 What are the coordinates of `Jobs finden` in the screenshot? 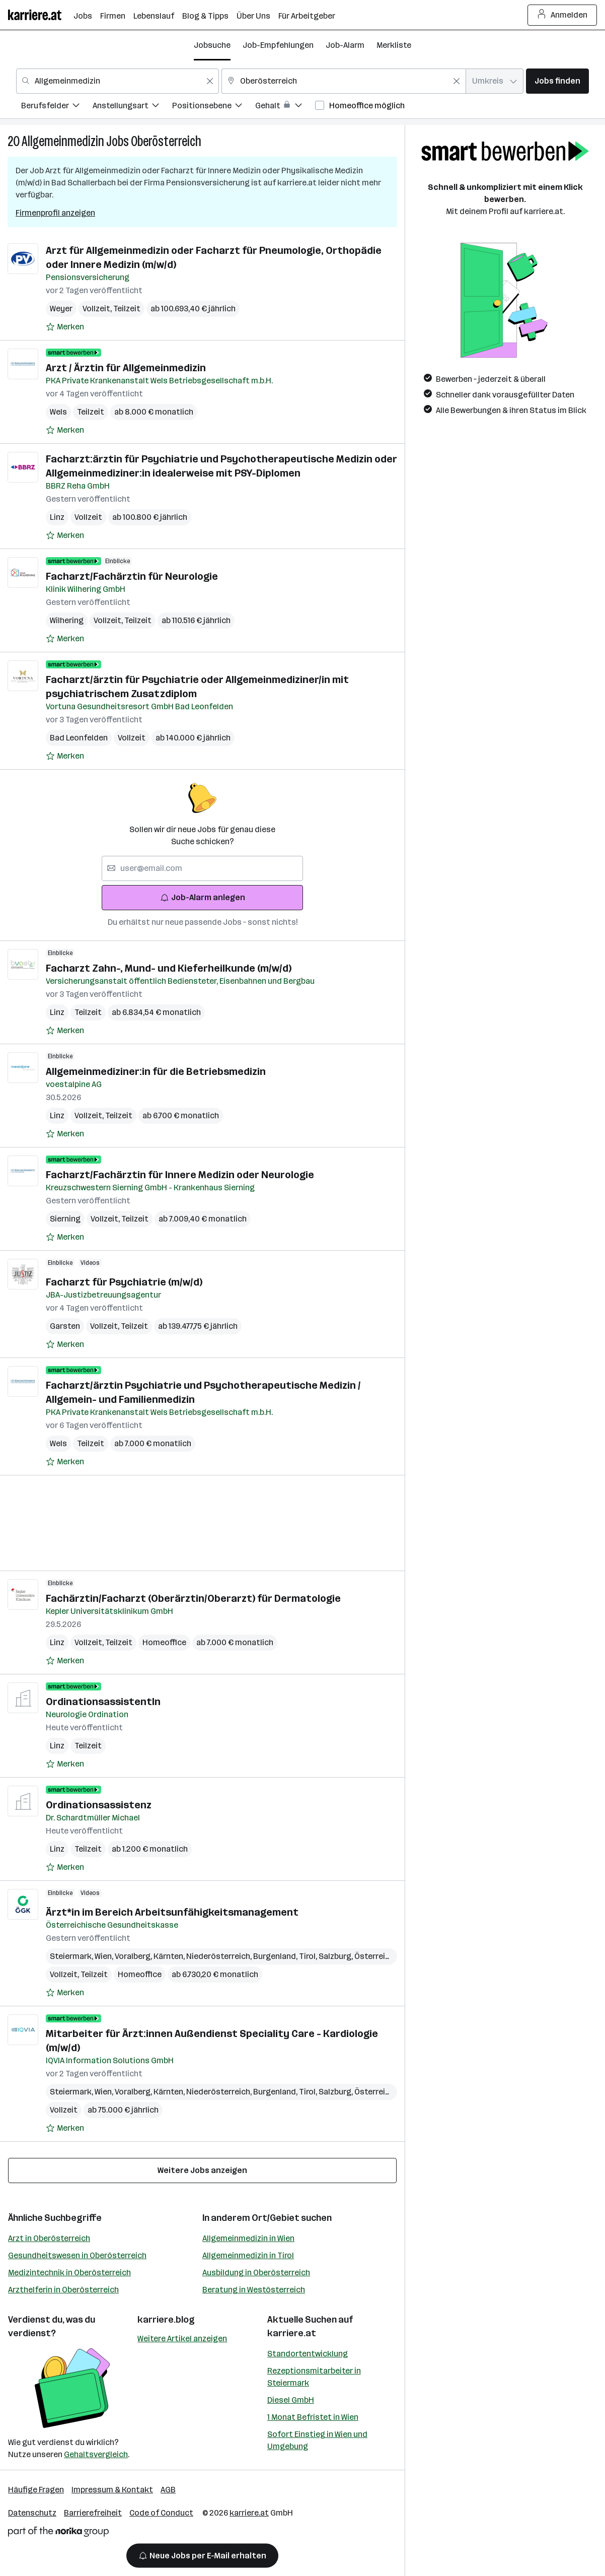 It's located at (557, 81).